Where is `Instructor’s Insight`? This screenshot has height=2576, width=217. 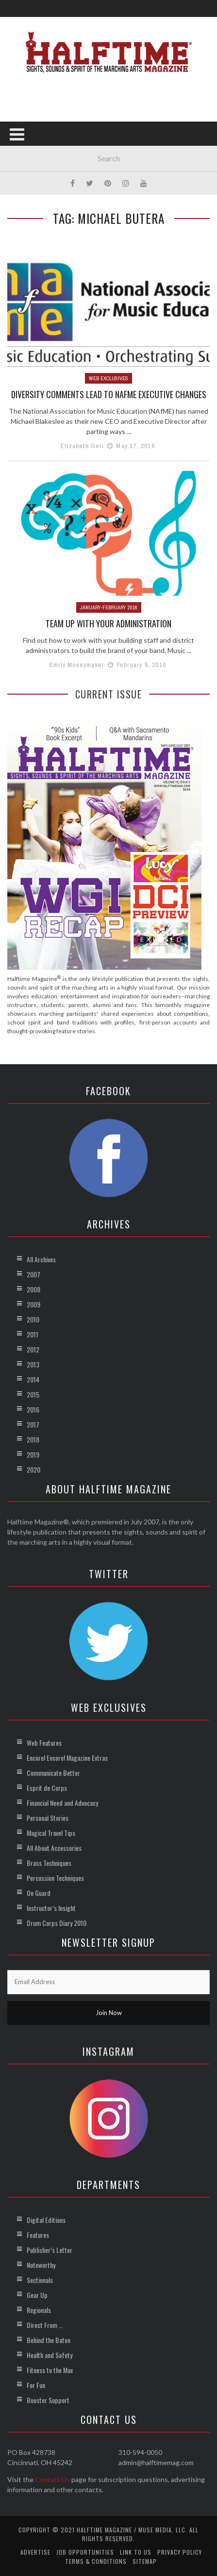
Instructor’s Insight is located at coordinates (51, 1908).